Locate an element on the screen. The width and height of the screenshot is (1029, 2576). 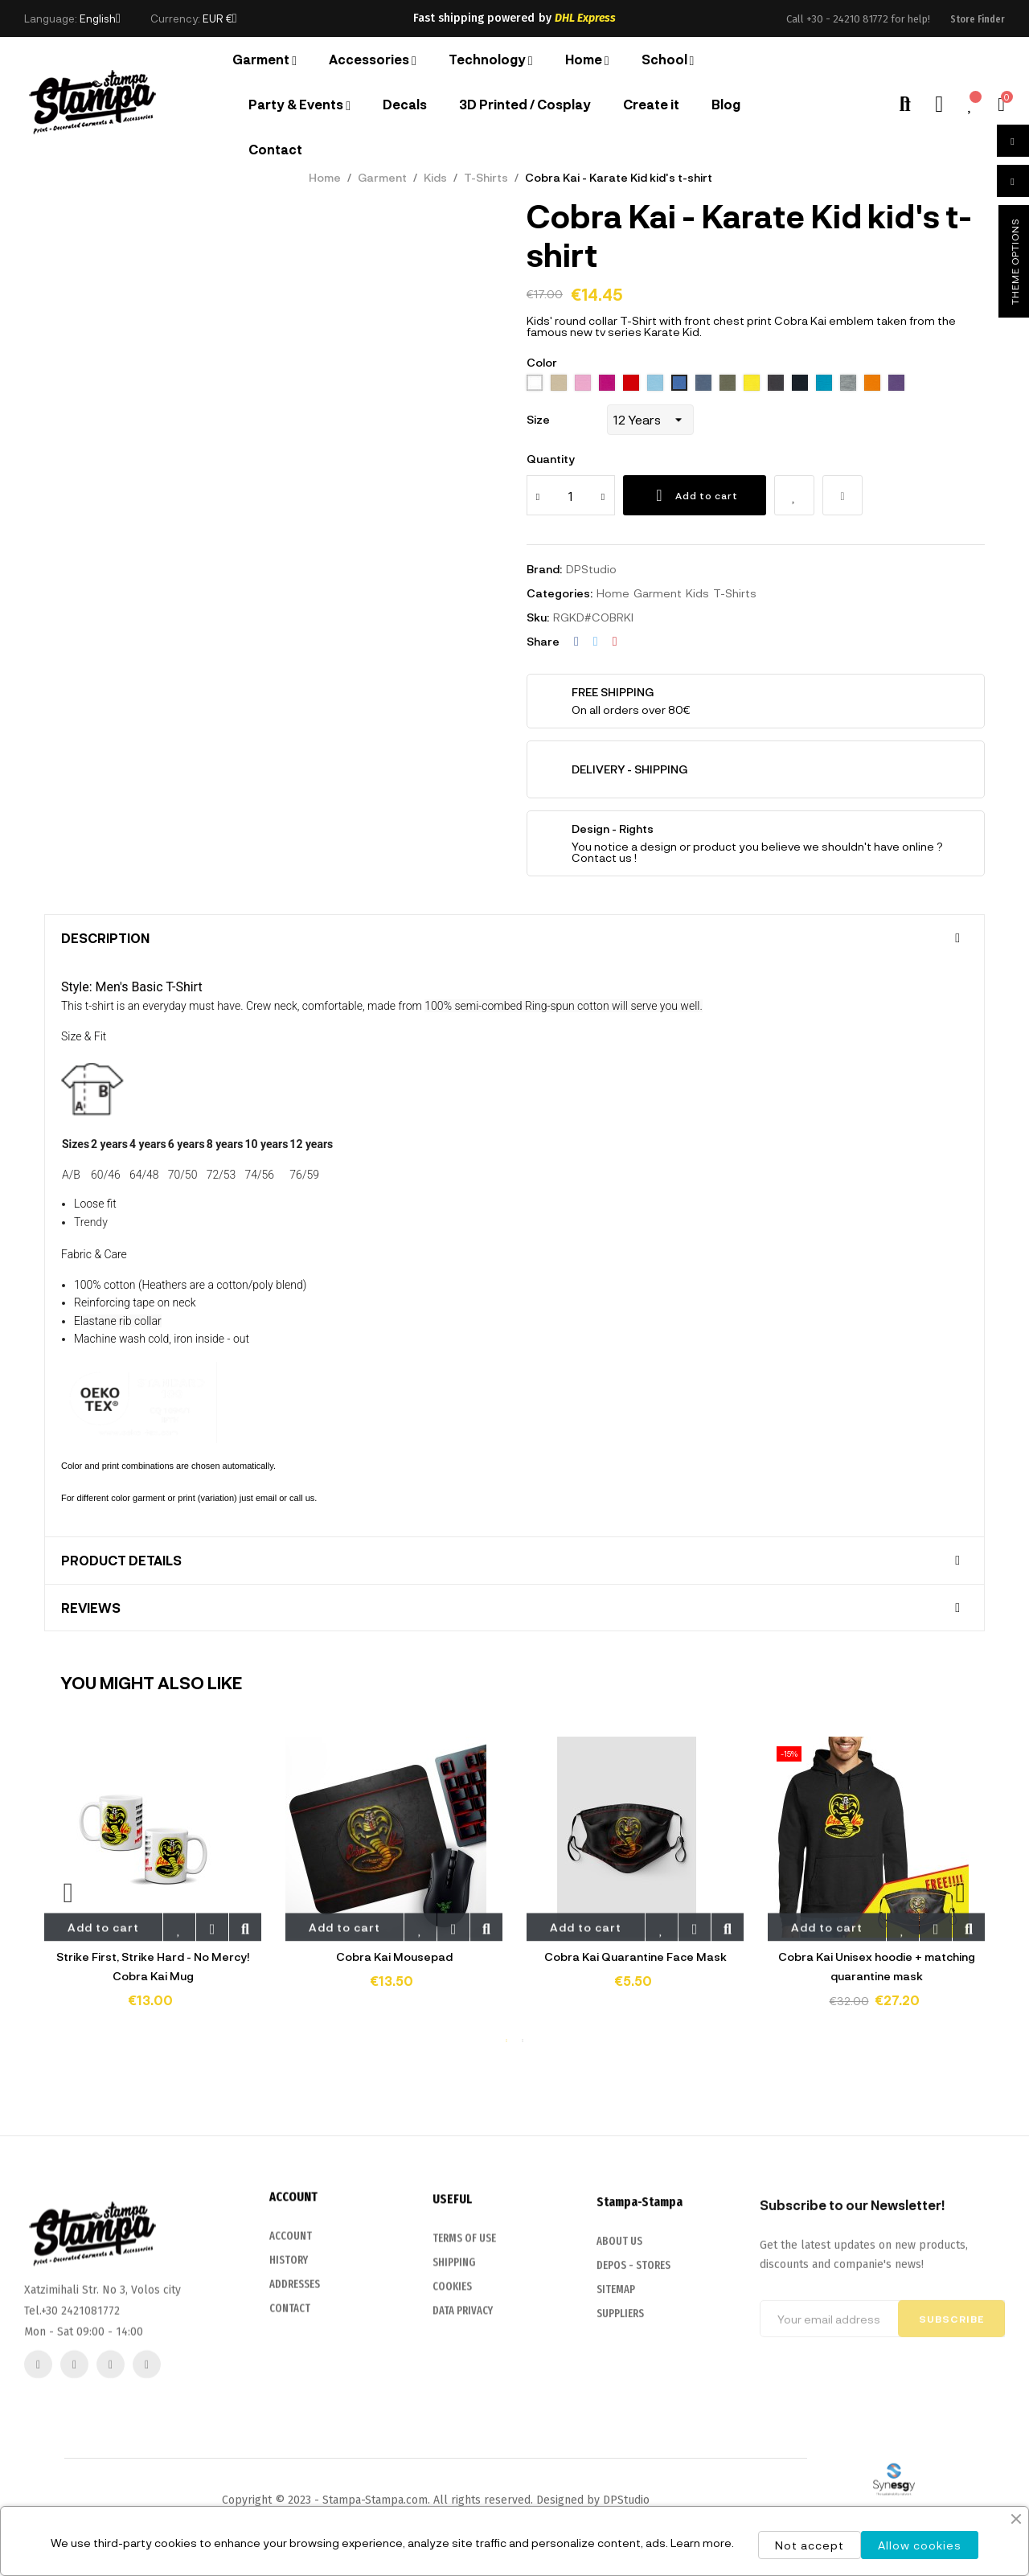
Sku: is located at coordinates (538, 617).